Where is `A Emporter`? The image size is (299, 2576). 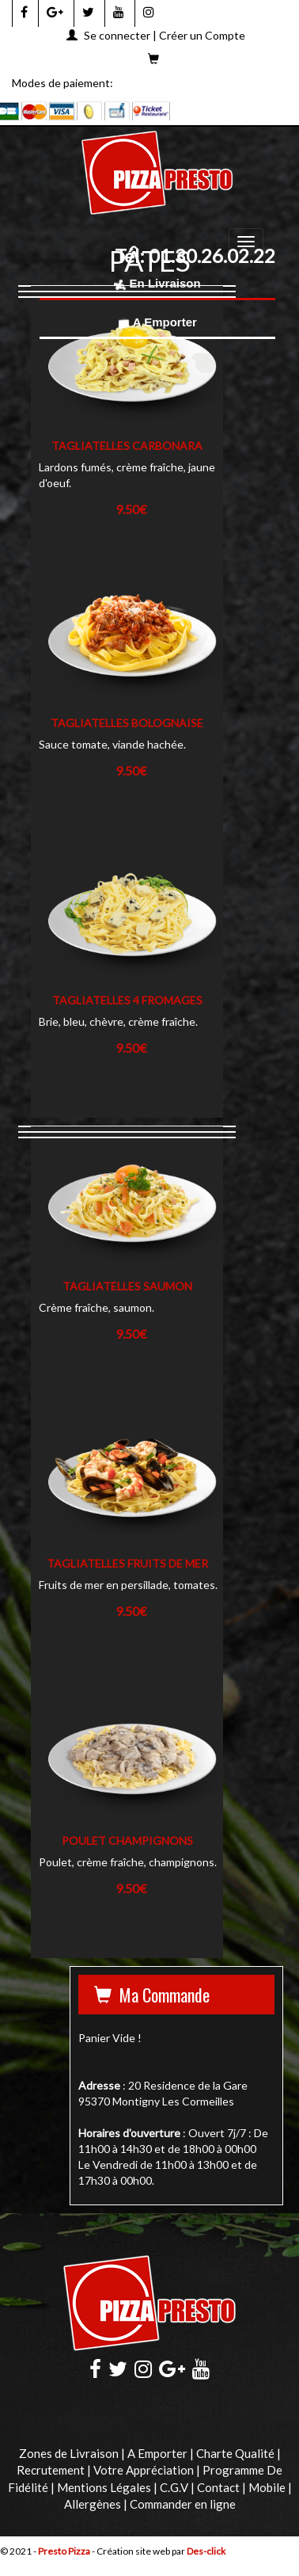
A Emporter is located at coordinates (157, 322).